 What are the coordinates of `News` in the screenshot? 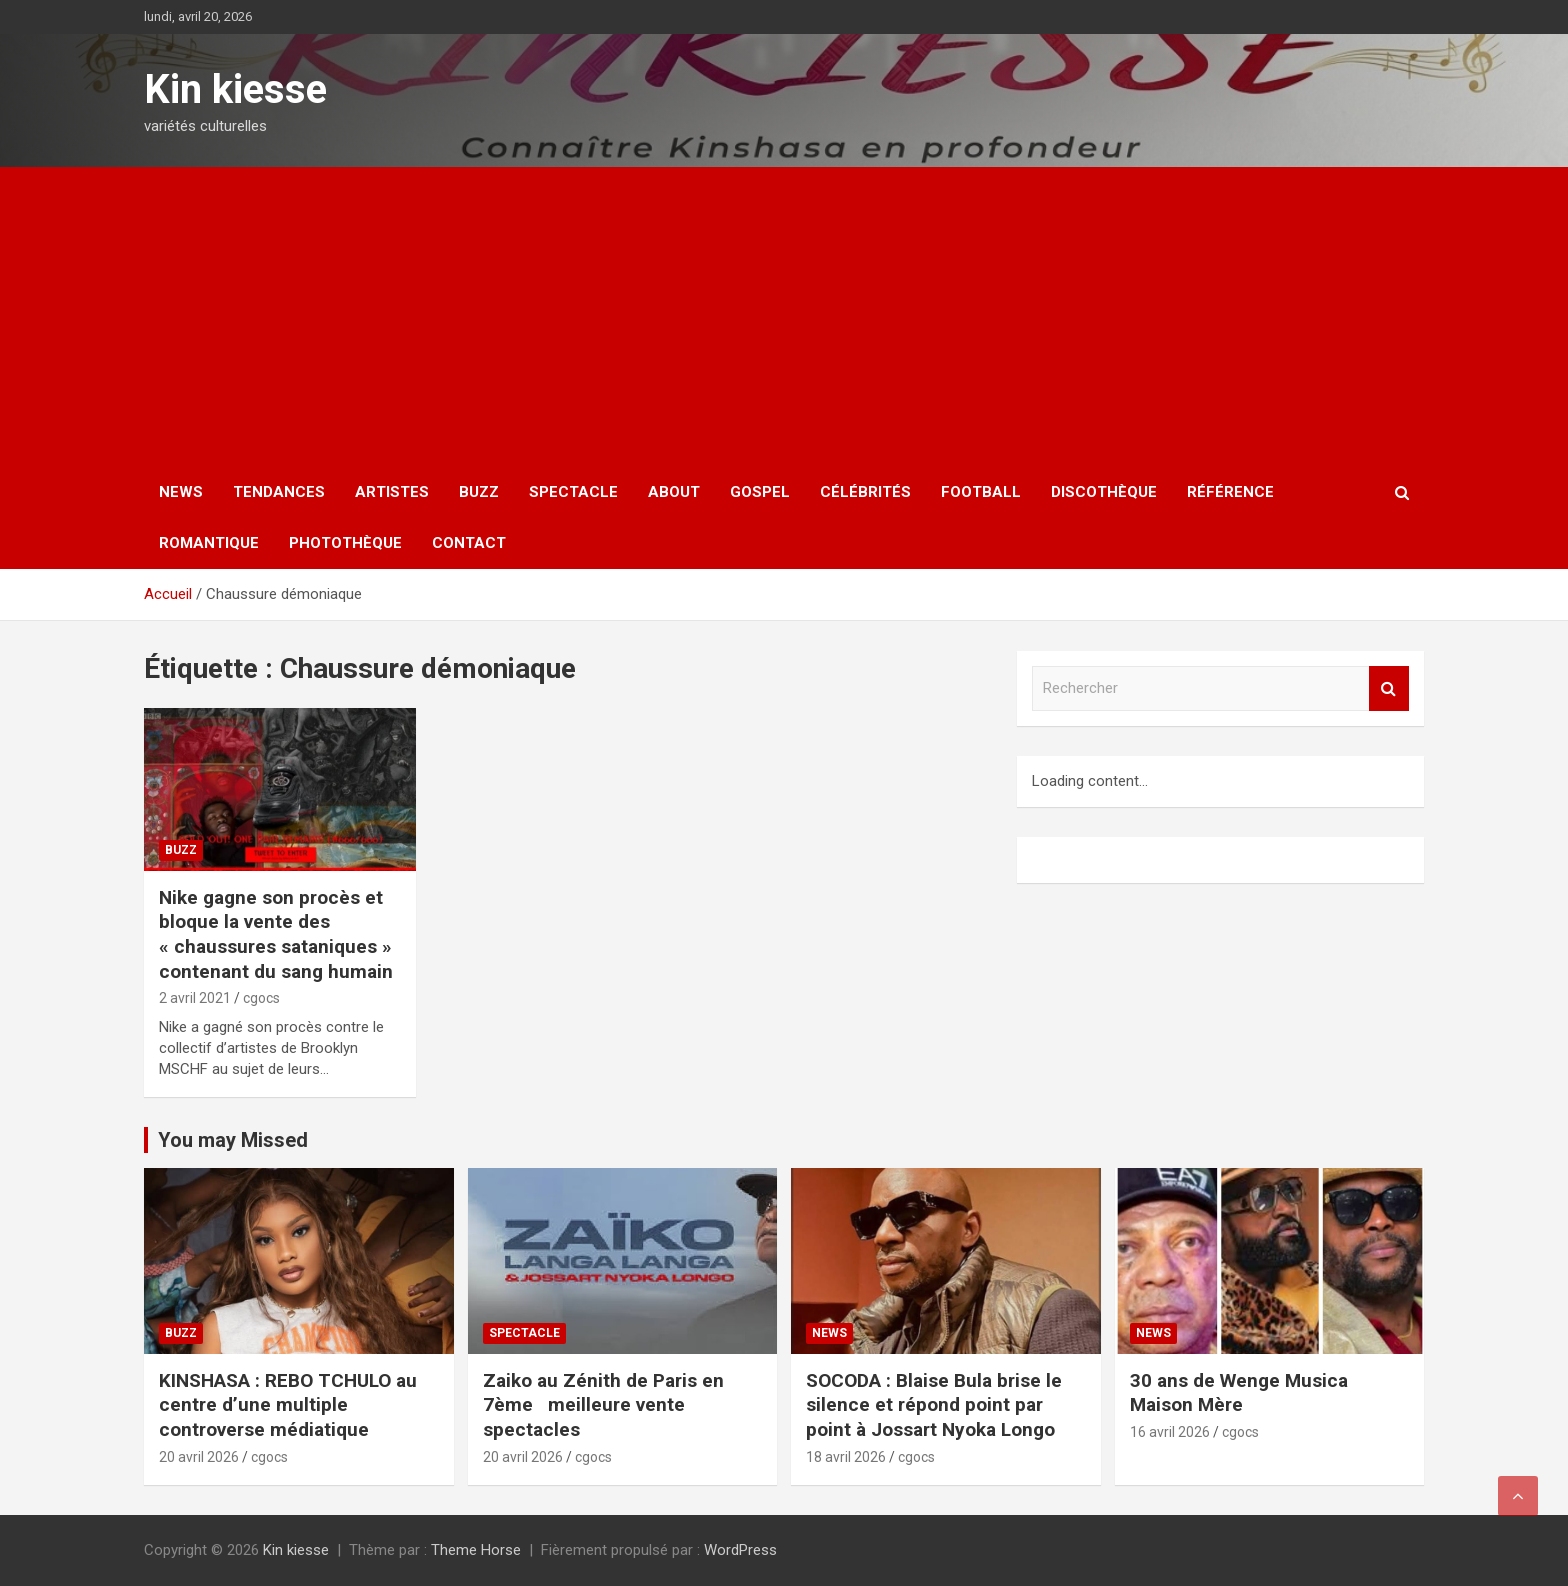 It's located at (181, 492).